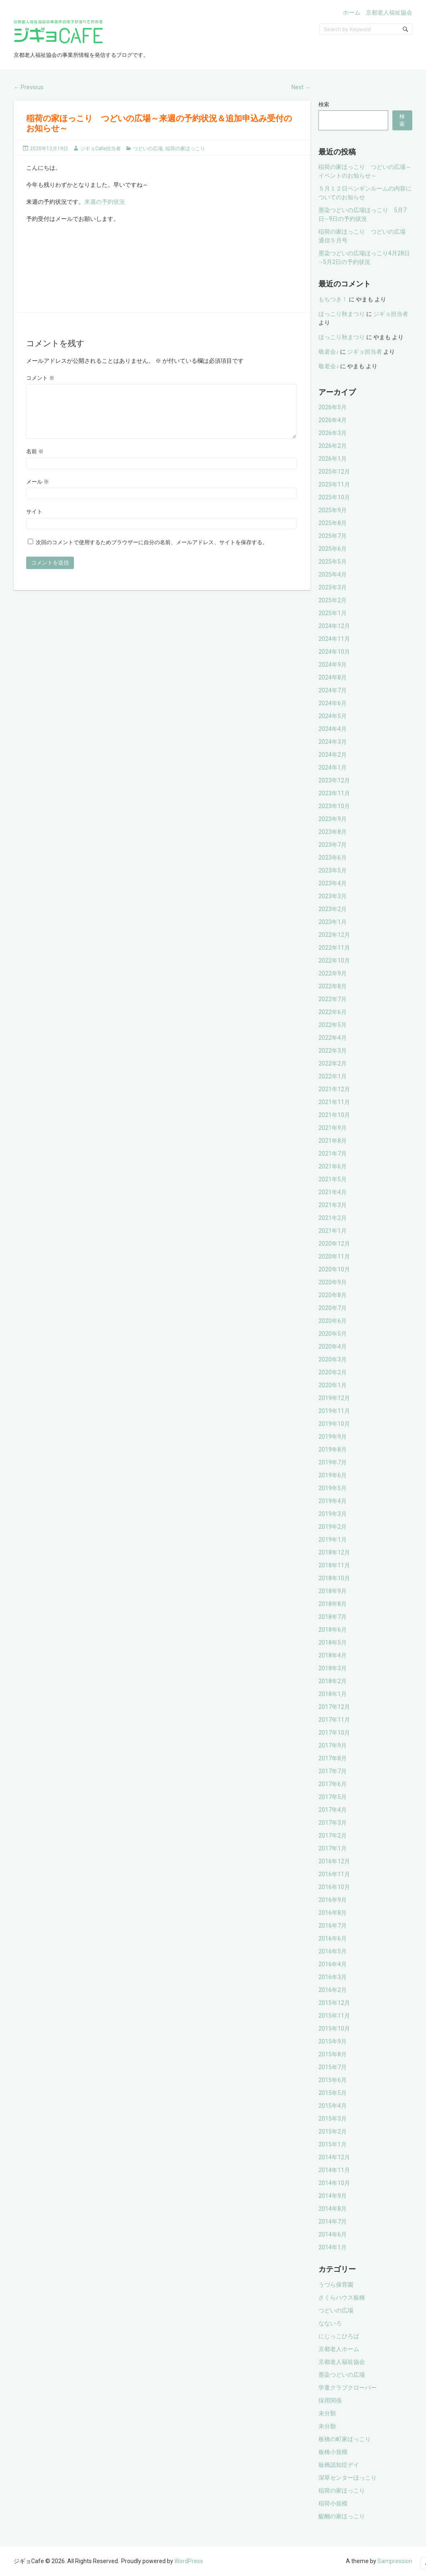  What do you see at coordinates (332, 883) in the screenshot?
I see `2023年4月` at bounding box center [332, 883].